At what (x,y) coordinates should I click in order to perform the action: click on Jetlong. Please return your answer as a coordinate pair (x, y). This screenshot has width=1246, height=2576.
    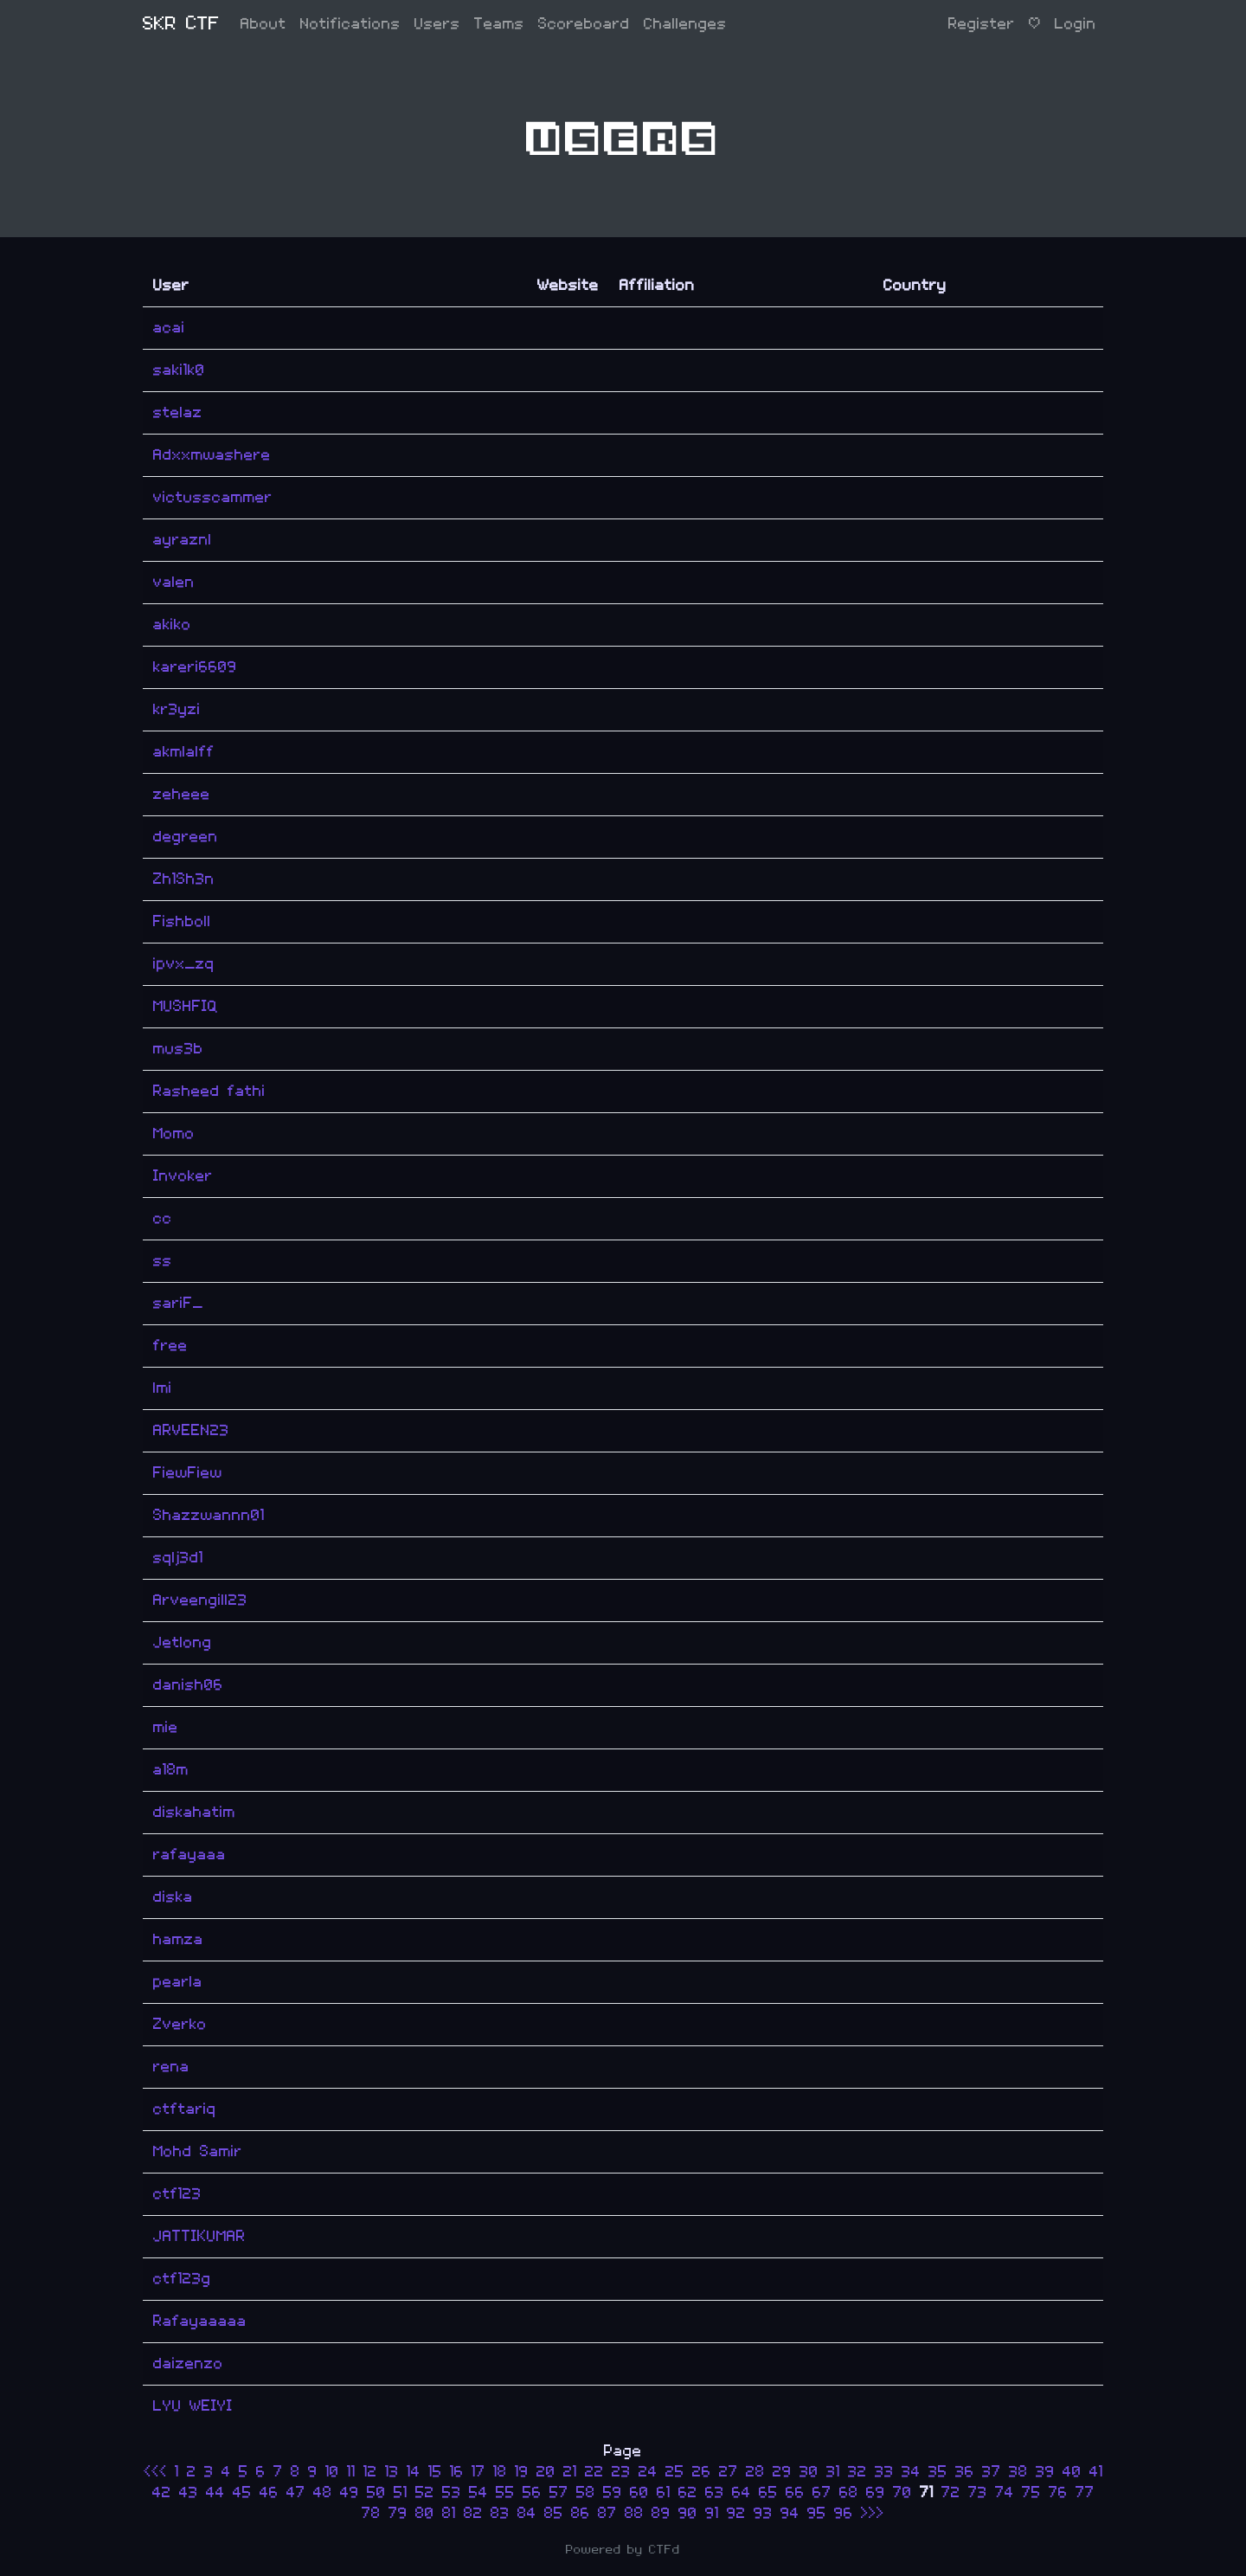
    Looking at the image, I should click on (182, 1642).